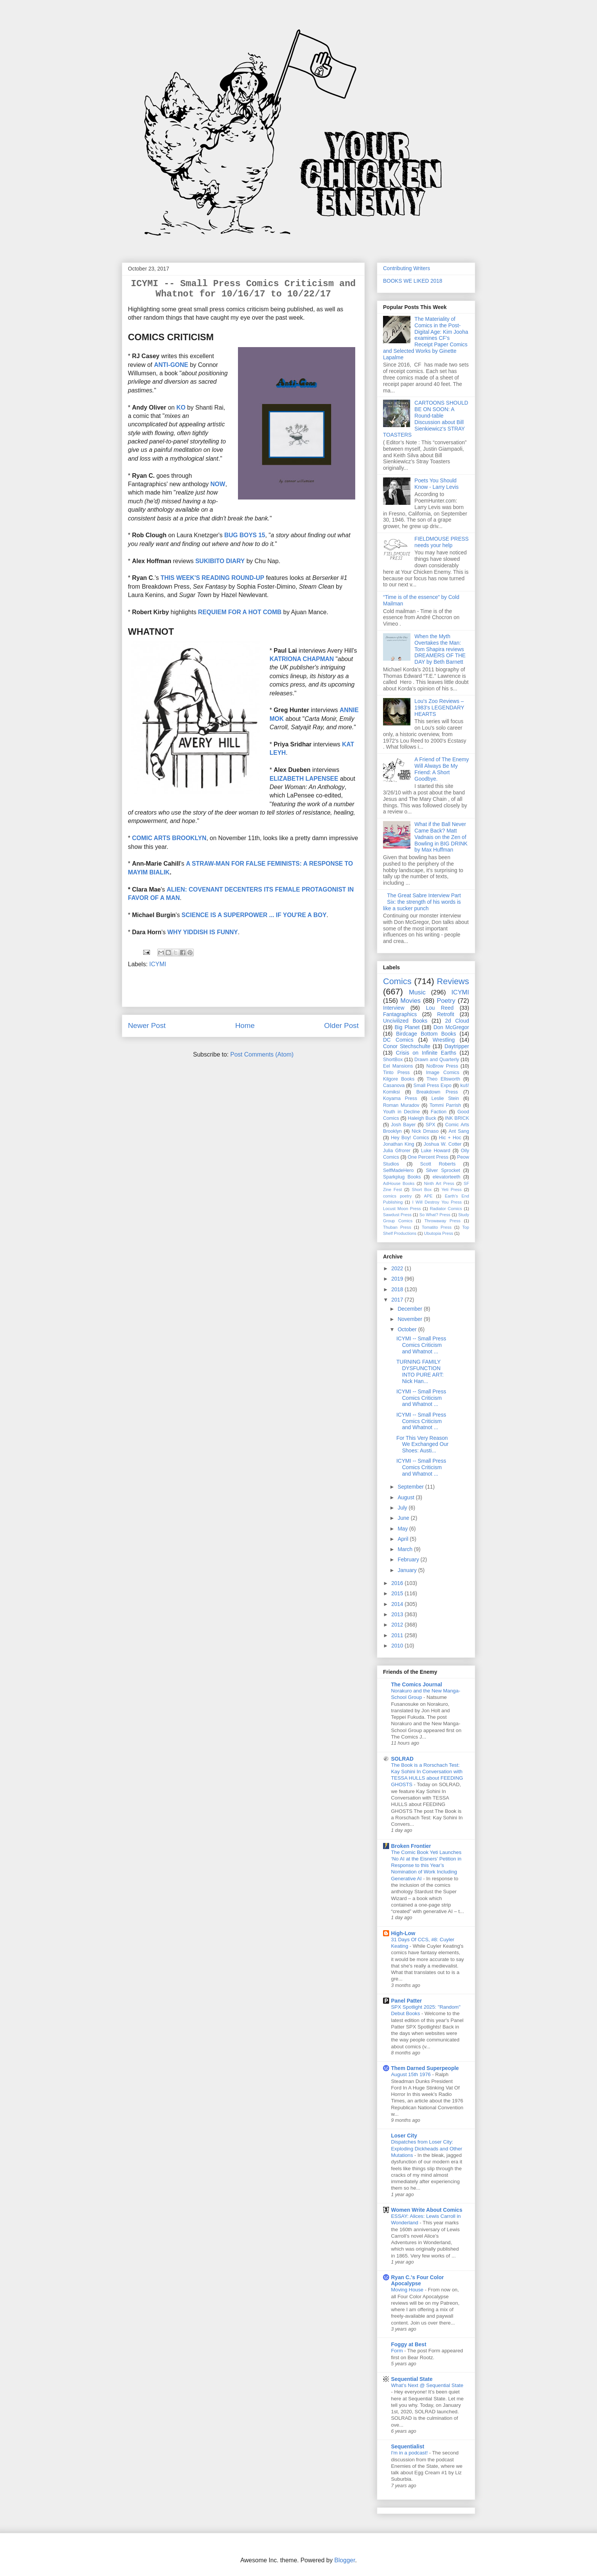 Image resolution: width=597 pixels, height=2576 pixels. I want to click on Youth in Decline, so click(401, 1111).